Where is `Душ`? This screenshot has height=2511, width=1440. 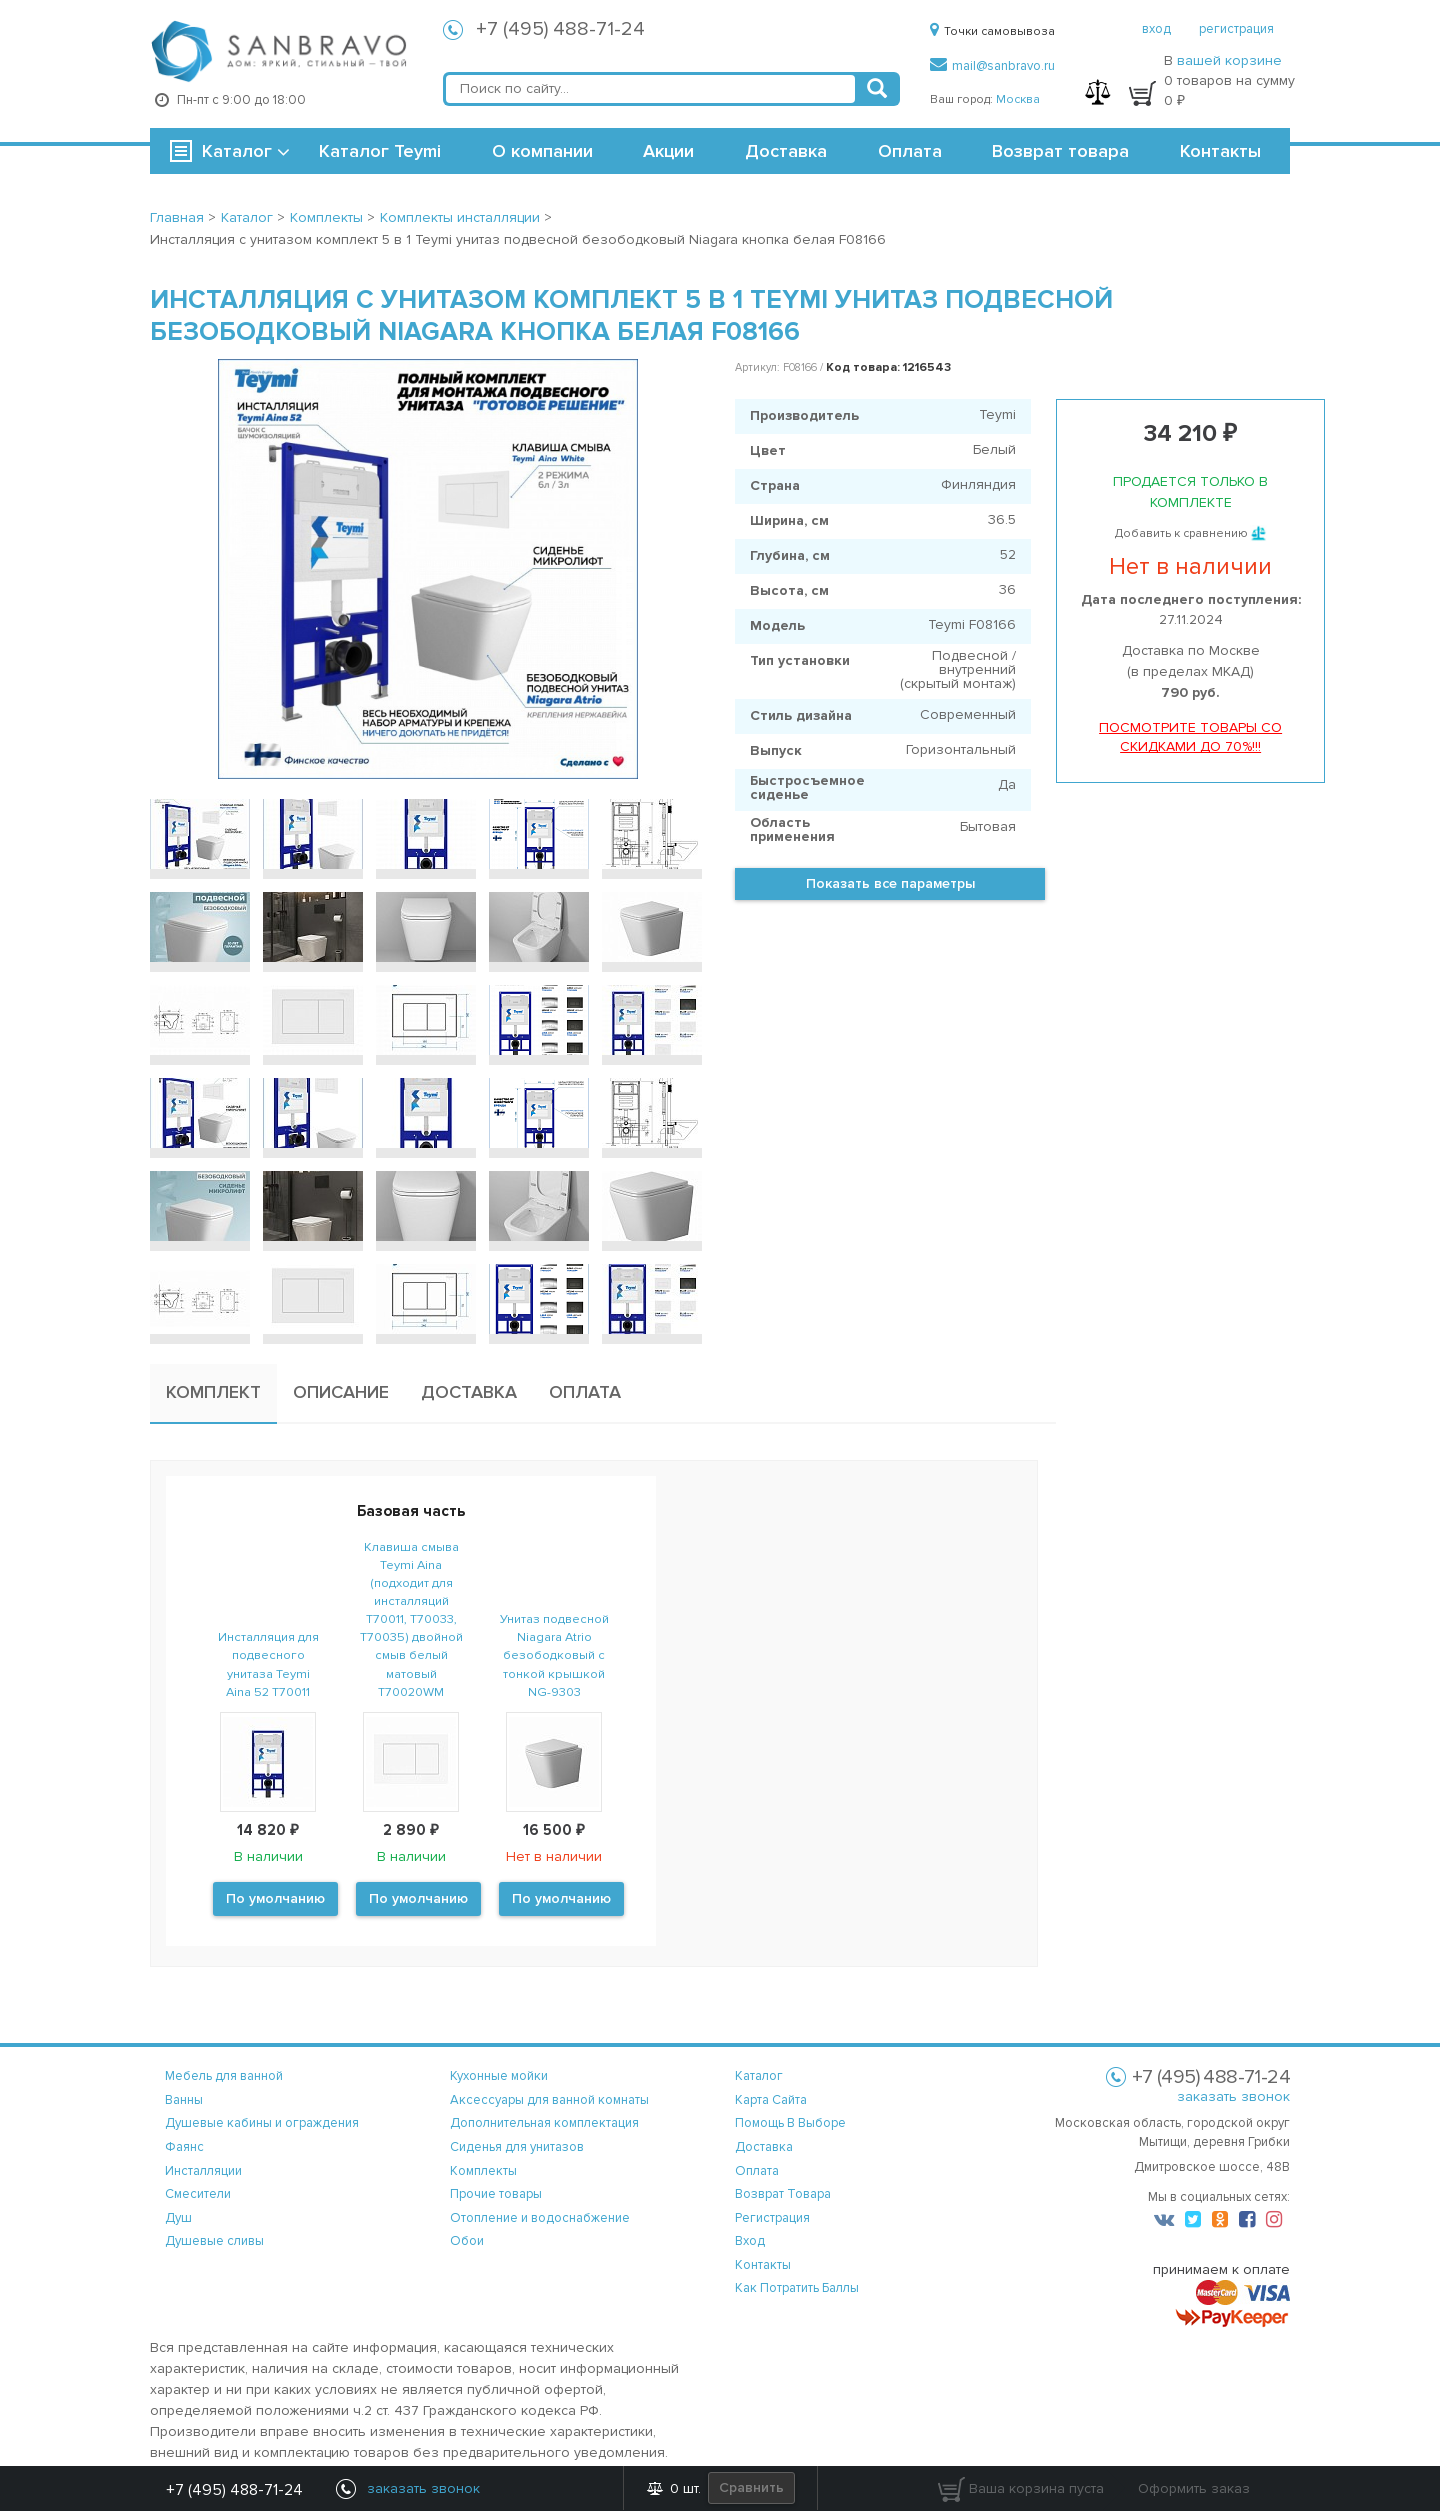
Душ is located at coordinates (178, 2218).